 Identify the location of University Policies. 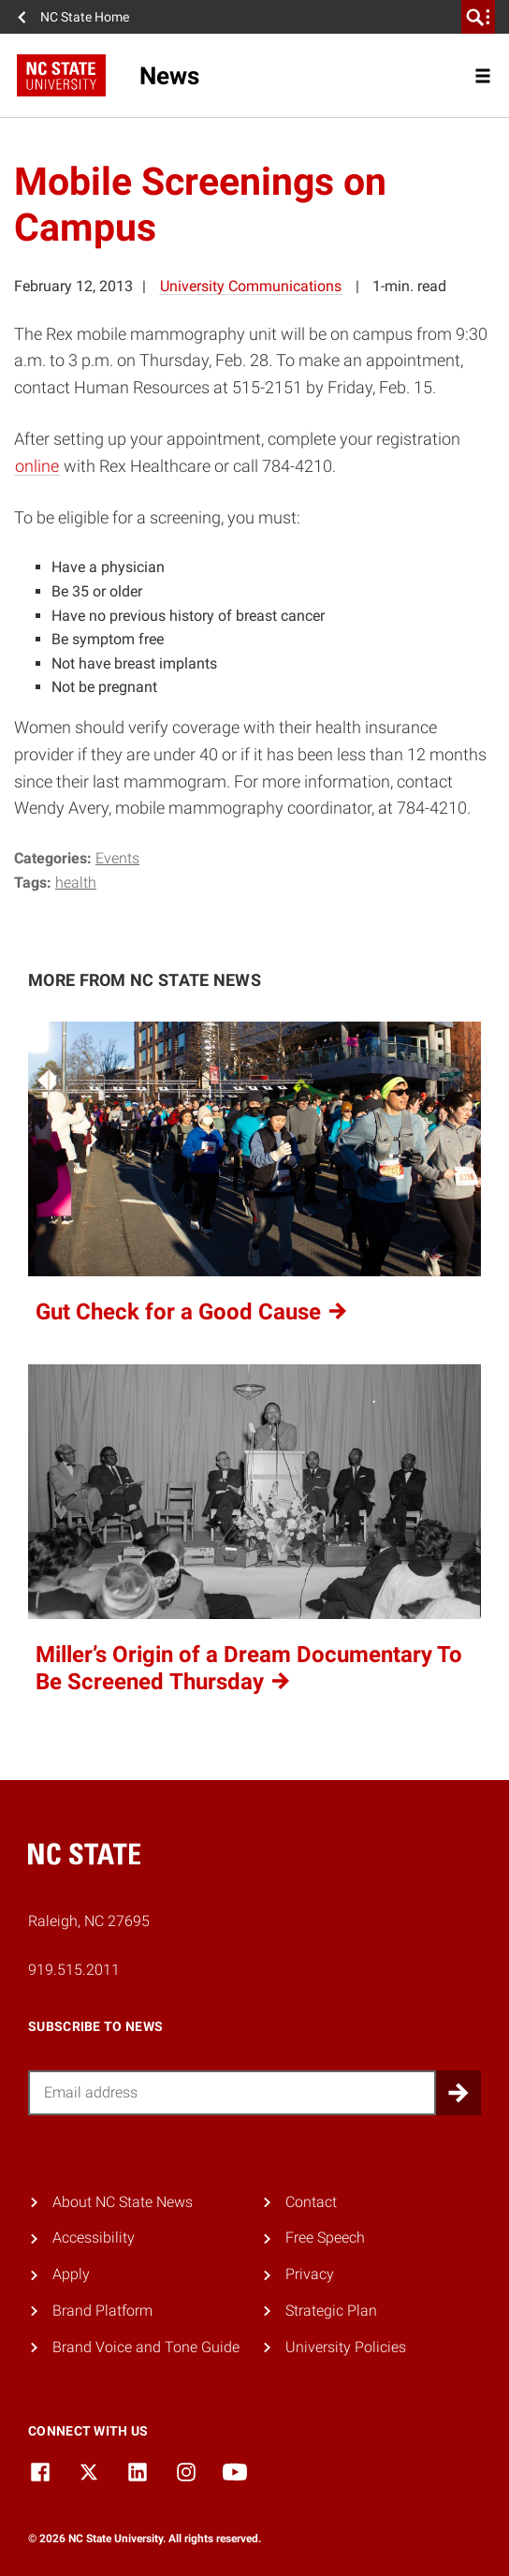
(345, 2347).